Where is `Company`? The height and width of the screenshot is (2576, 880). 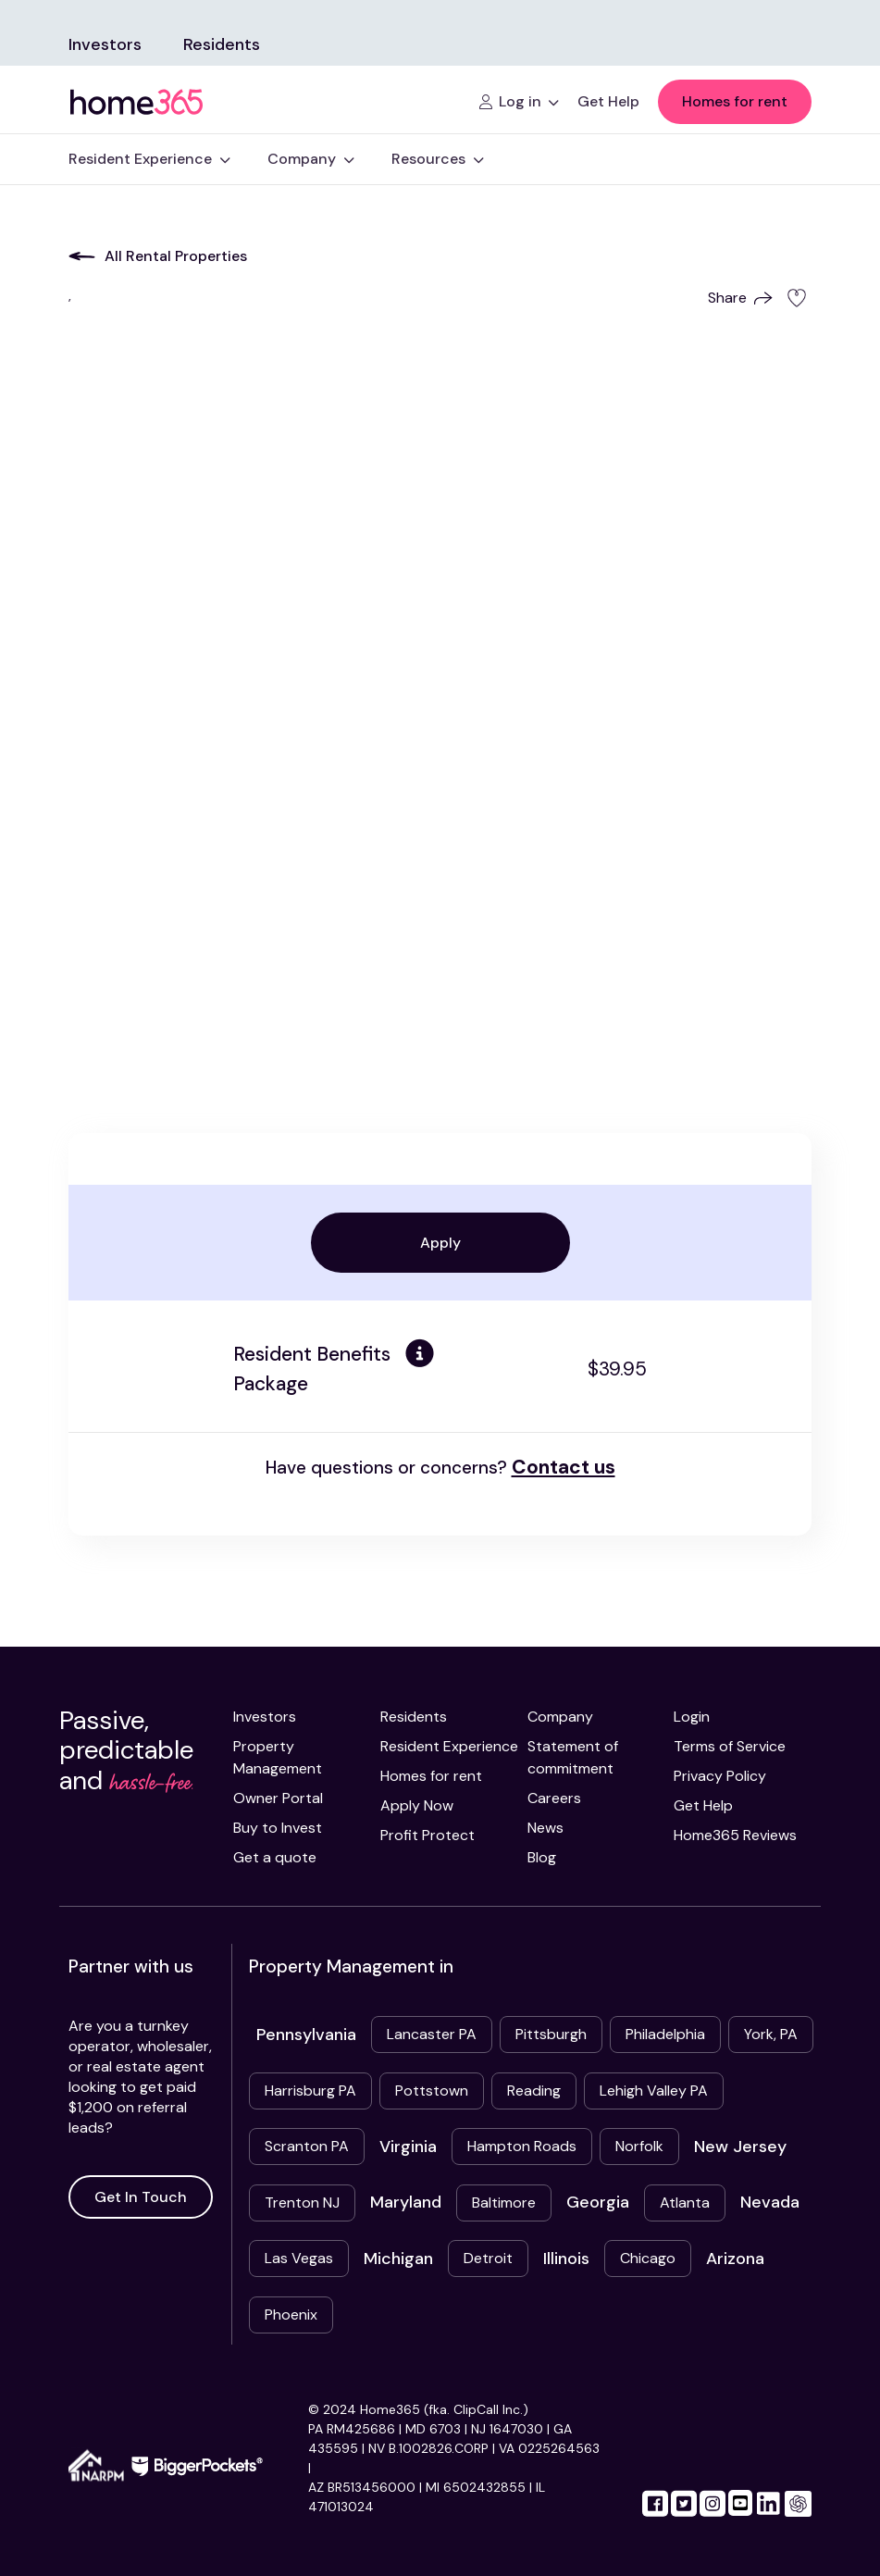 Company is located at coordinates (560, 1716).